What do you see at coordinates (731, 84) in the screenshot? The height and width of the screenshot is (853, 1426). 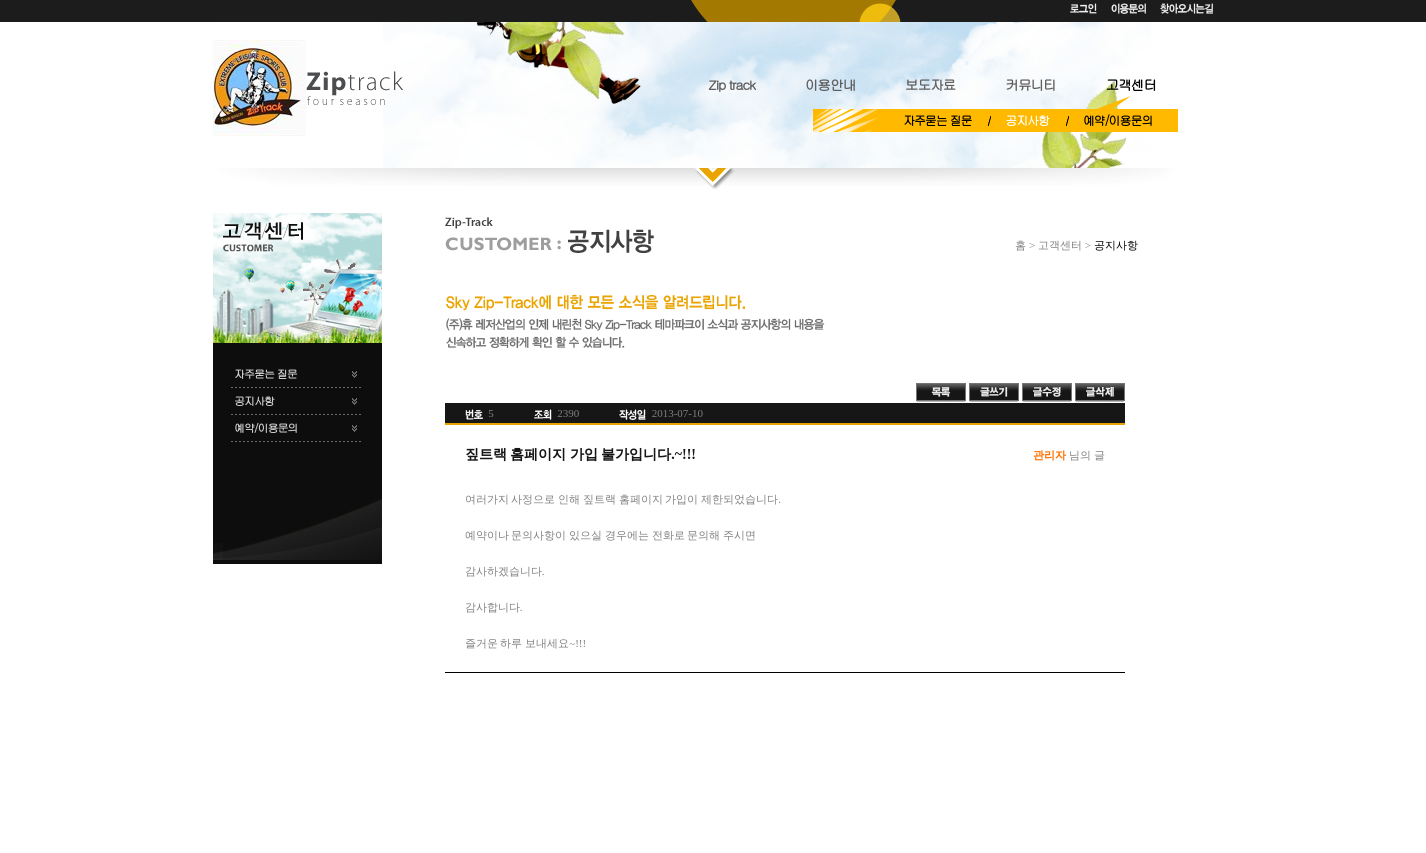 I see `Zip track` at bounding box center [731, 84].